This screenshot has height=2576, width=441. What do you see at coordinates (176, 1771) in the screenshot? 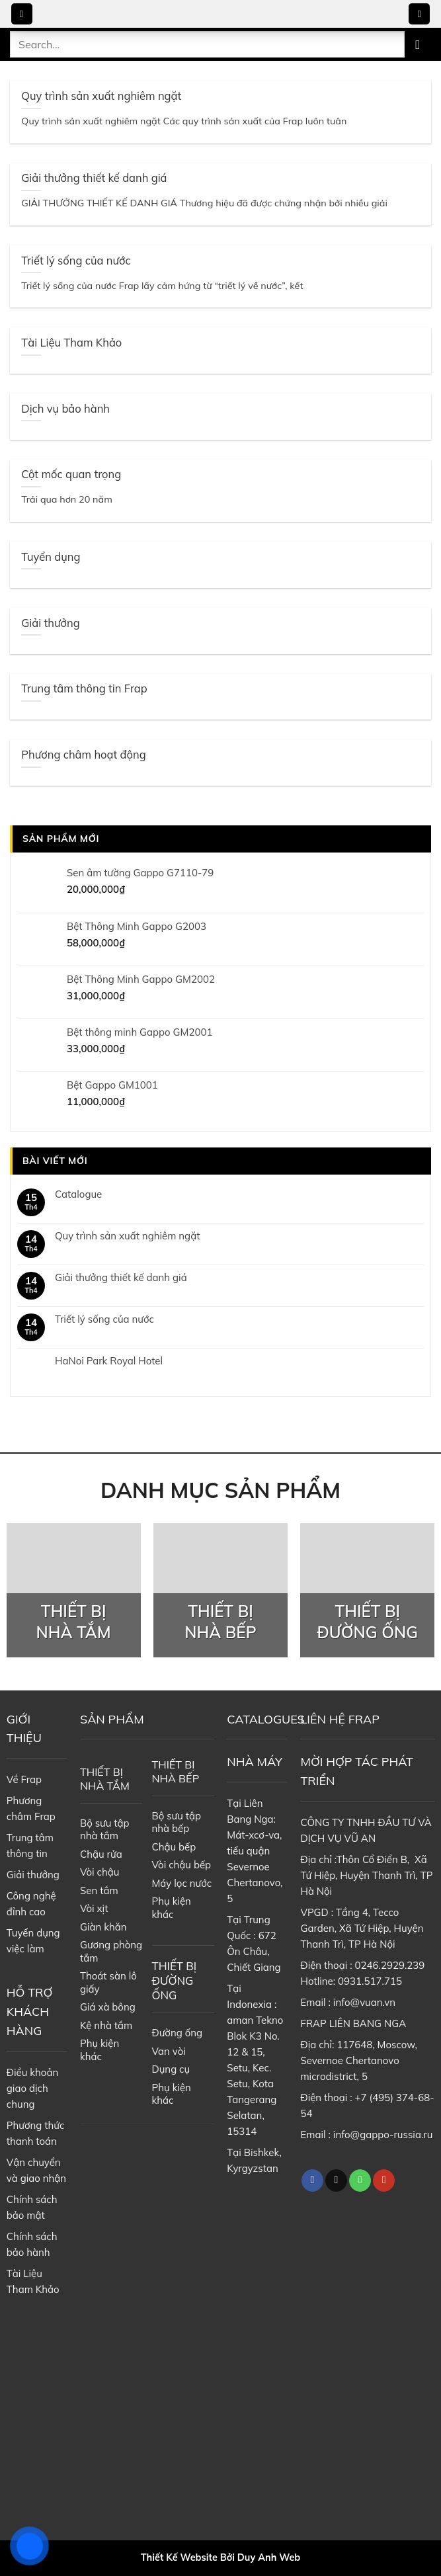
I see `THIẾT BỊ NHÀ BẾP` at bounding box center [176, 1771].